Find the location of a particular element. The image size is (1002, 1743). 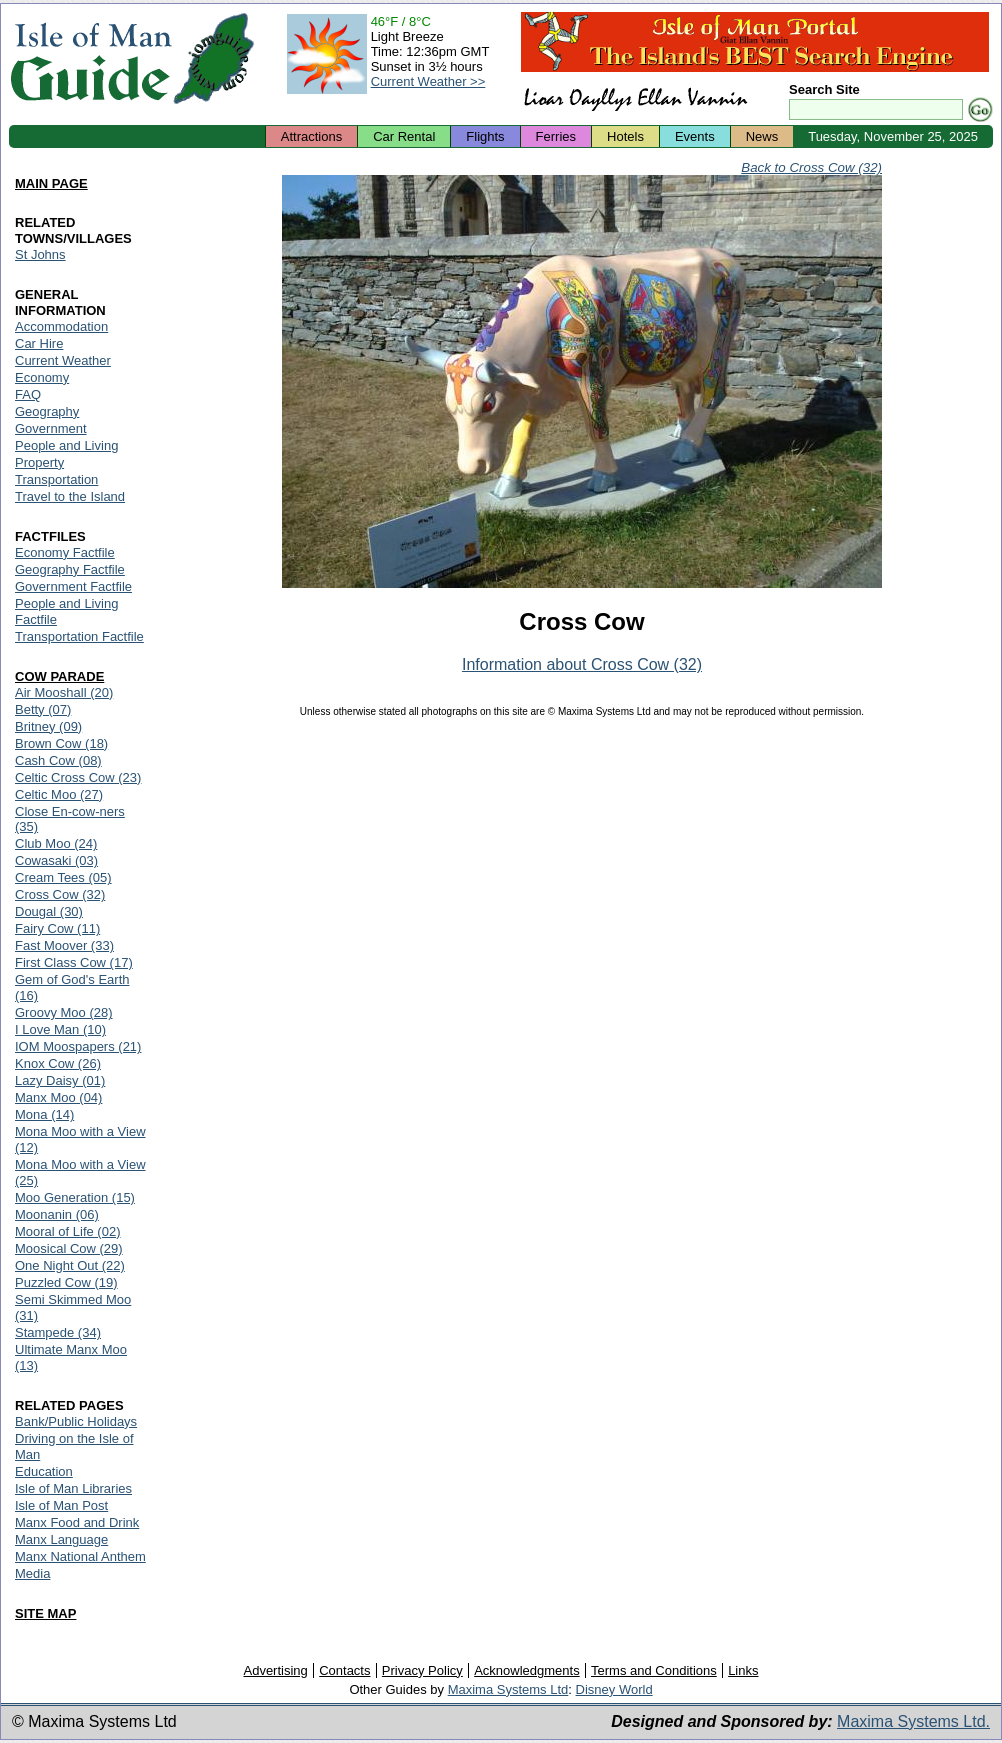

Celtic Cross Cow (23) is located at coordinates (78, 777).